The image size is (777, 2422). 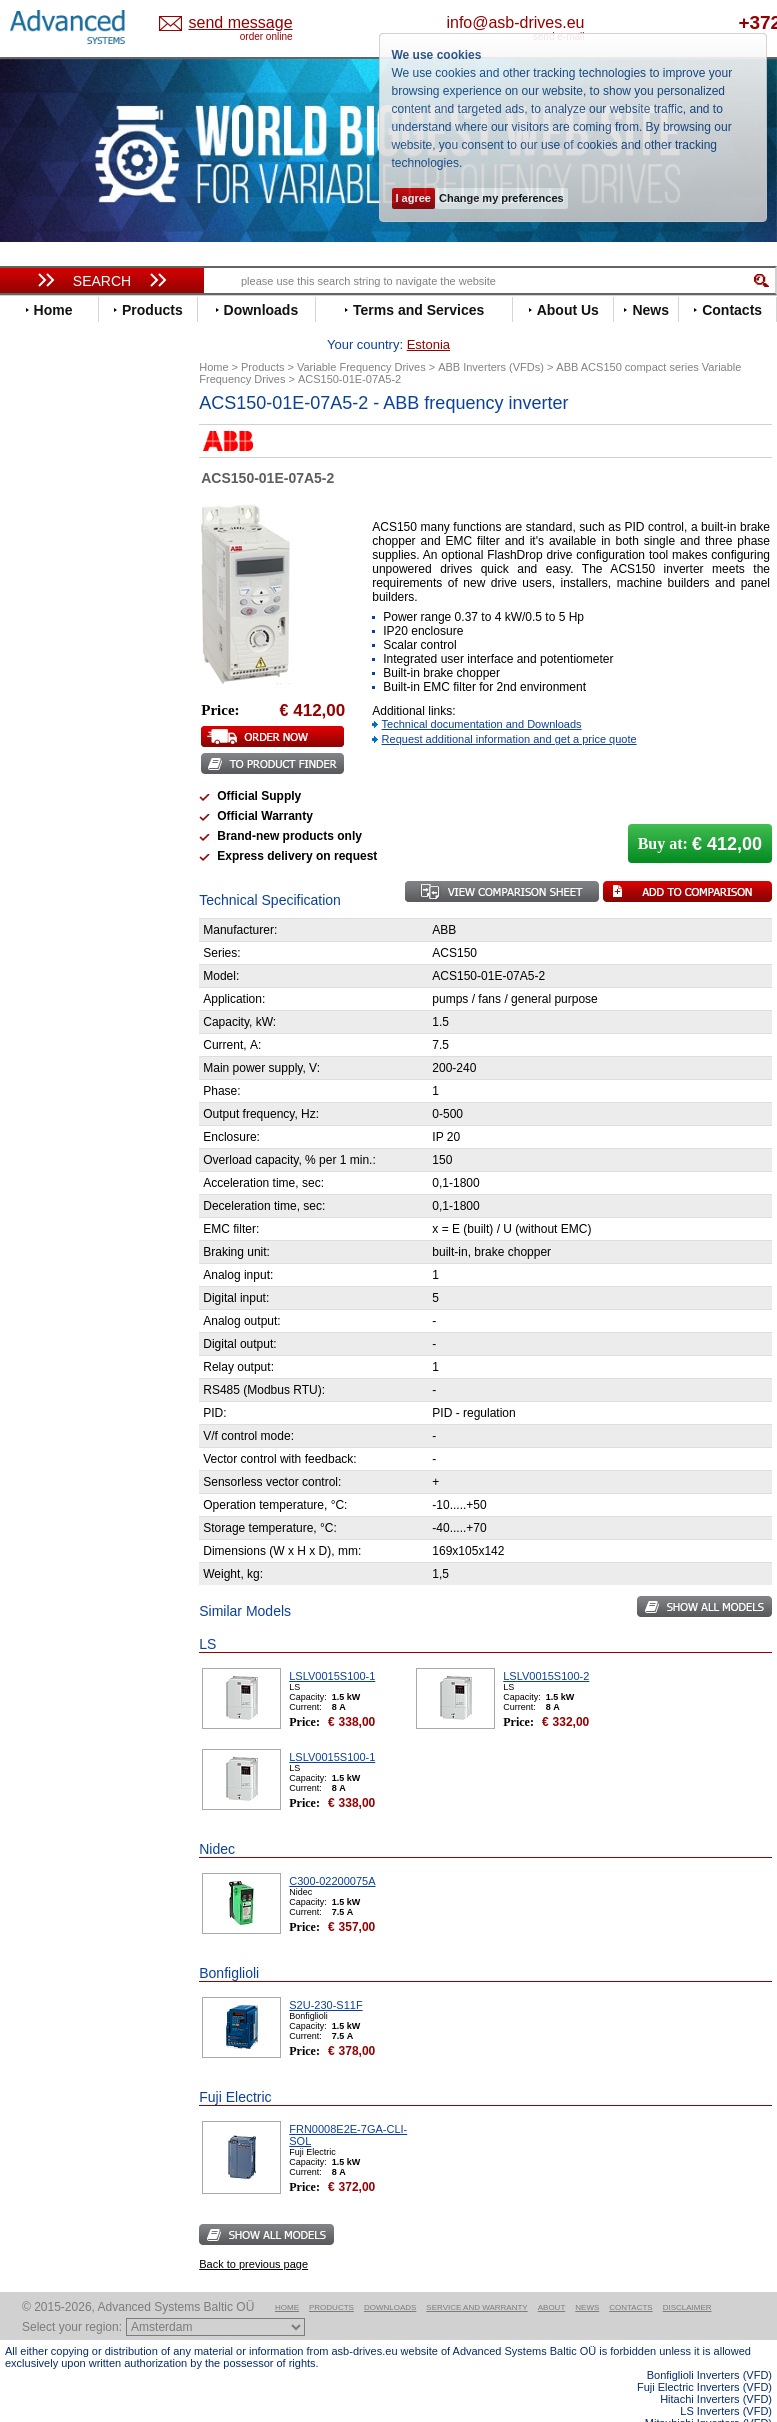 I want to click on Soft Starters, so click(x=53, y=985).